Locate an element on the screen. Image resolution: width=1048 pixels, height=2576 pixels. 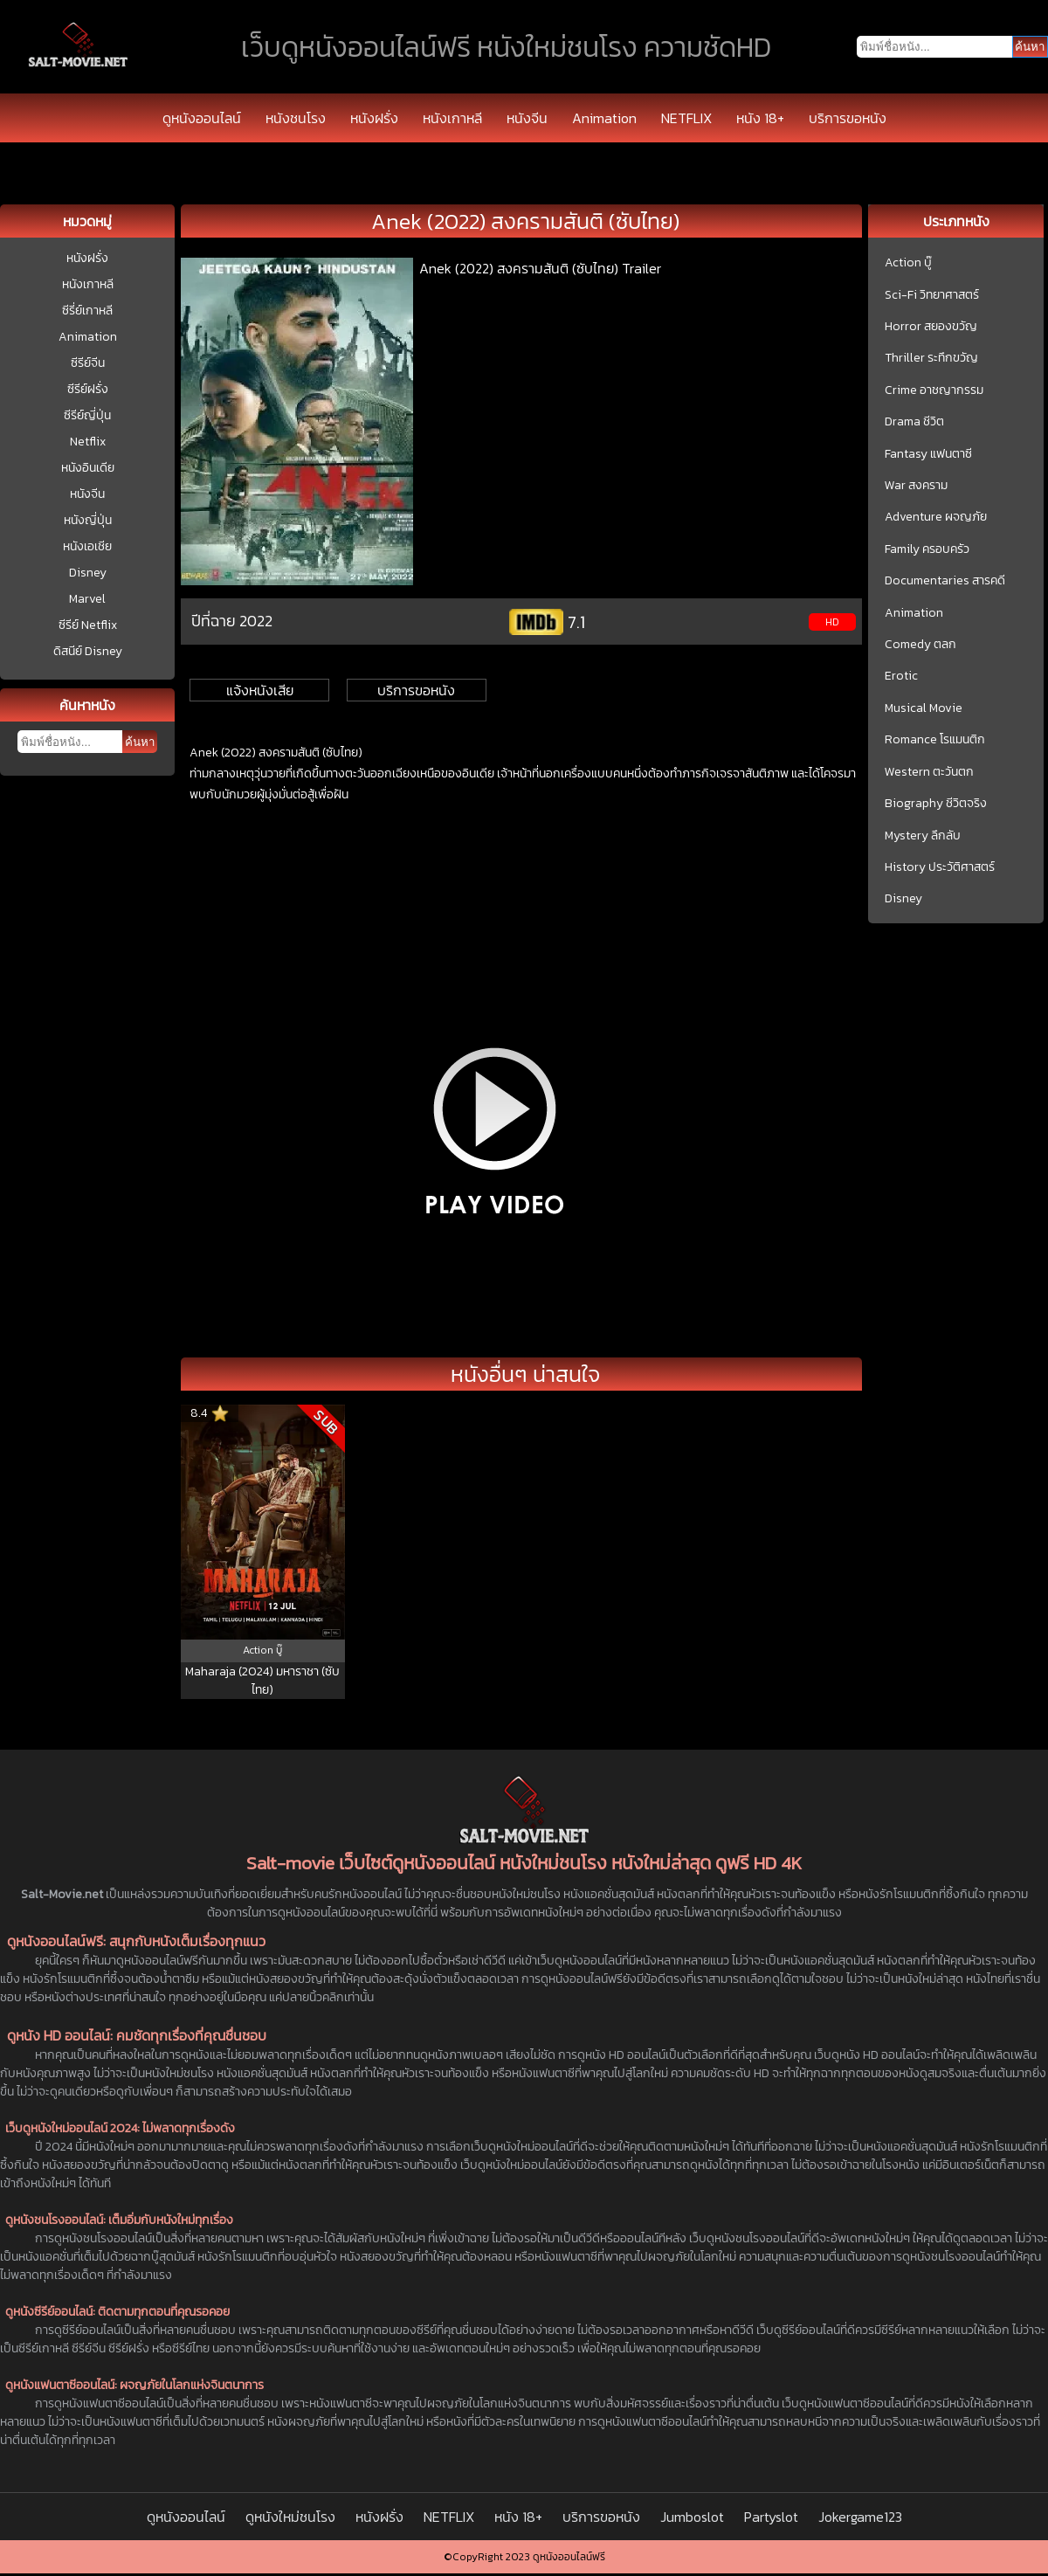
NETFLIX is located at coordinates (686, 117).